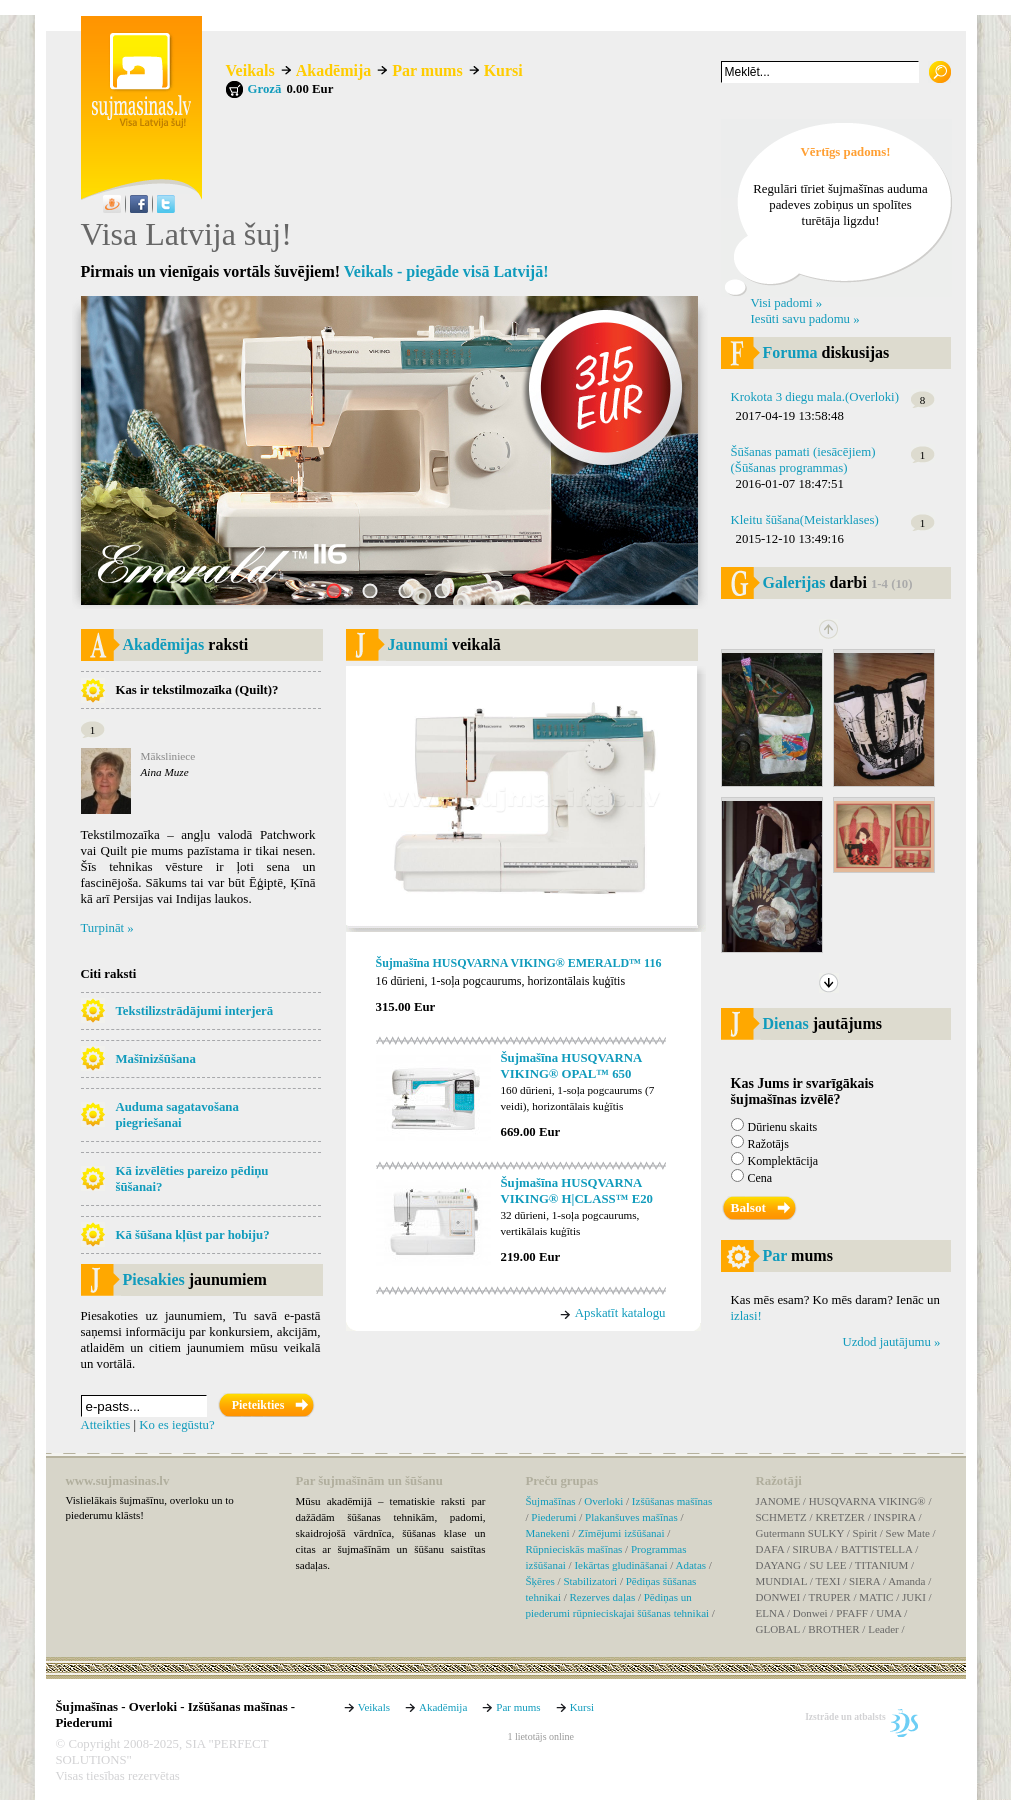  Describe the element at coordinates (590, 1581) in the screenshot. I see `Stabilizatori` at that location.